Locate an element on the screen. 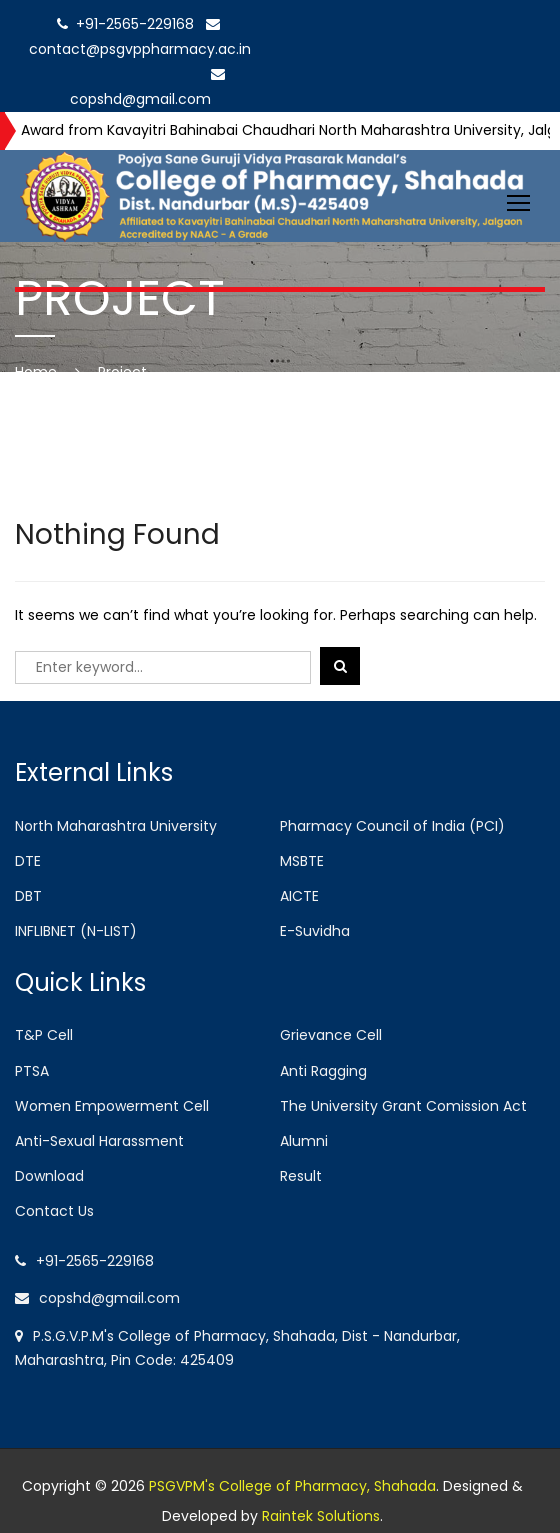  The University Grant Comission Act is located at coordinates (403, 1106).